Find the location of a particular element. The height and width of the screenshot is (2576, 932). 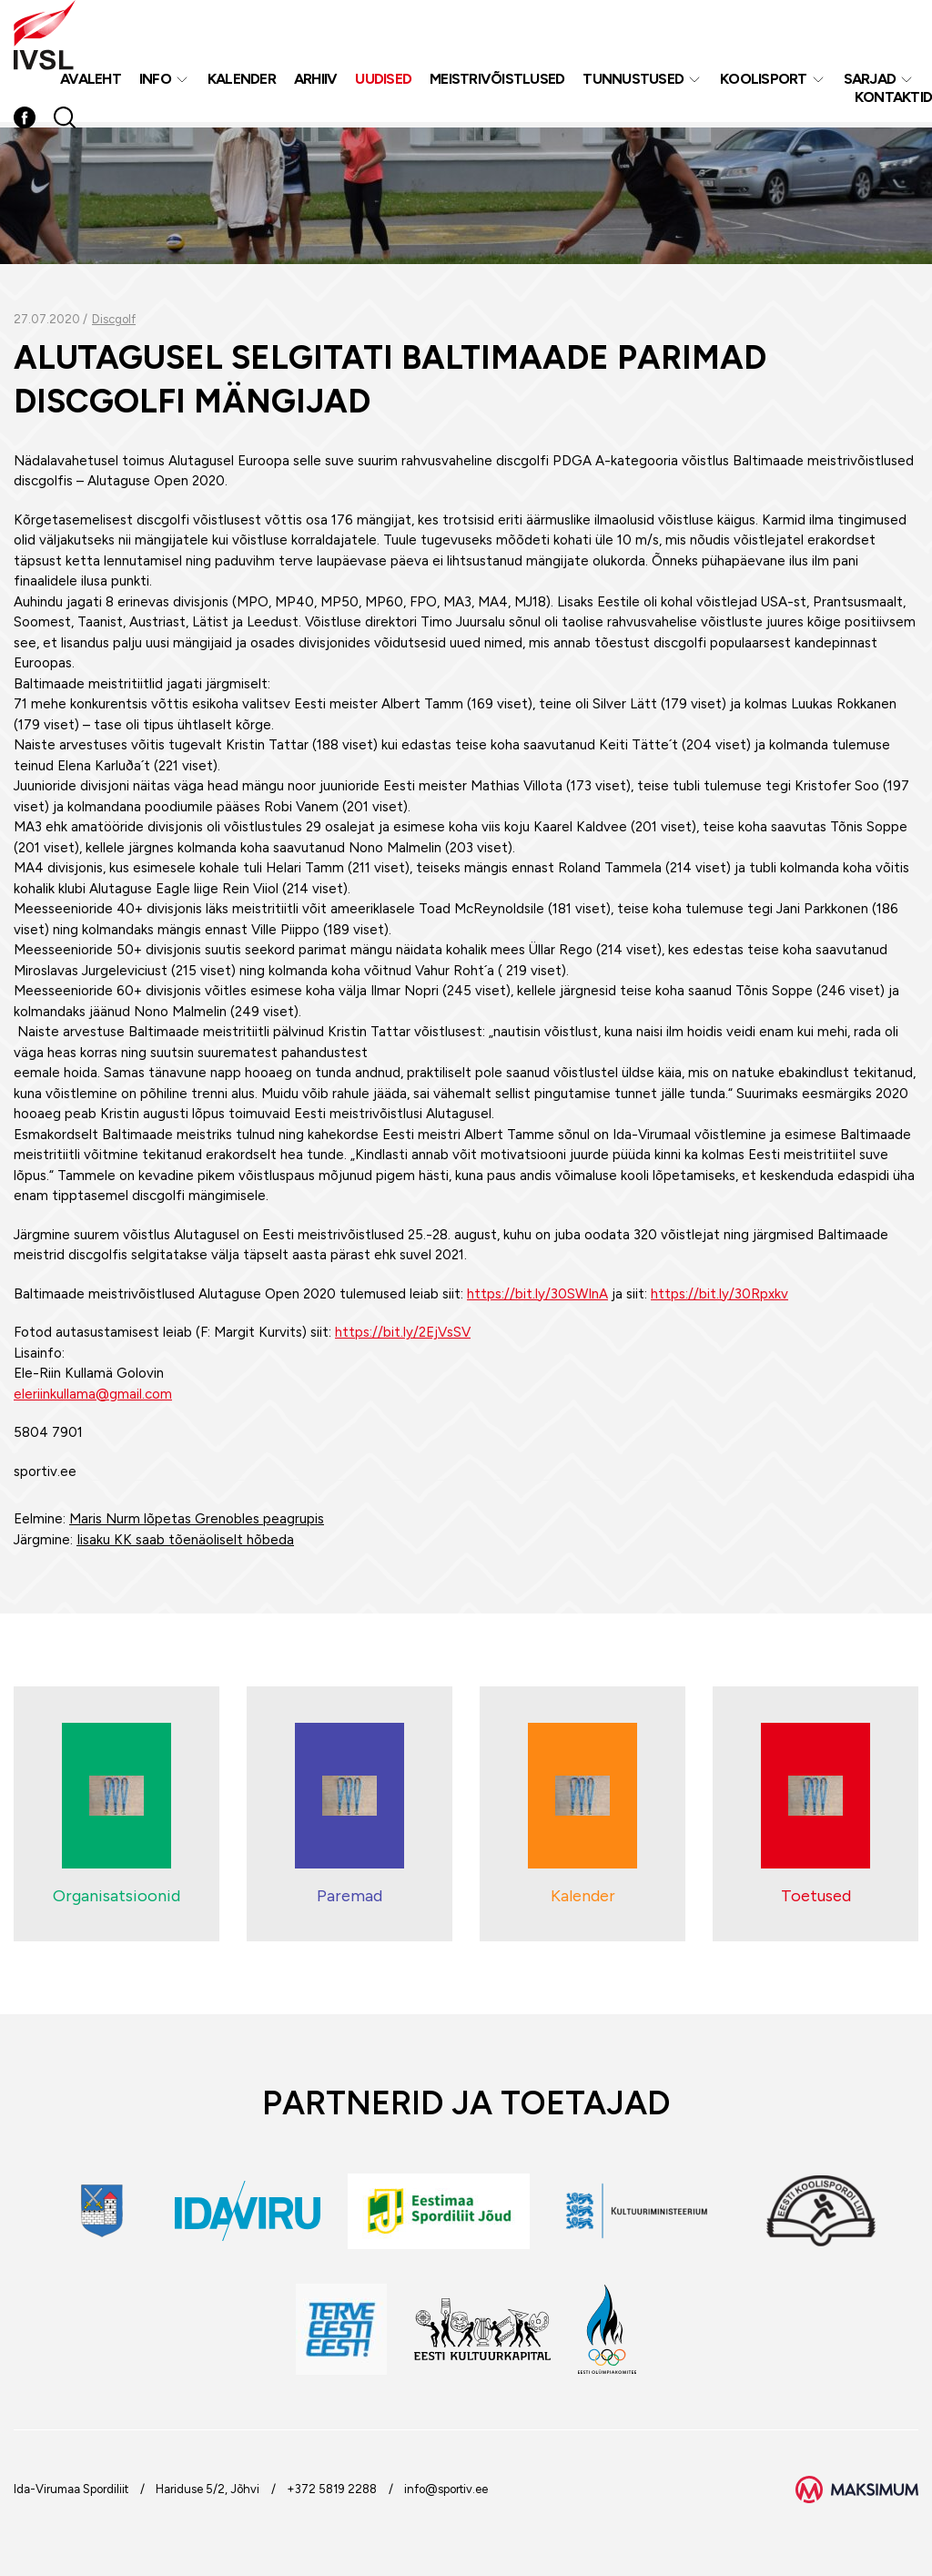

eleriinkullama@gmail.com is located at coordinates (93, 1394).